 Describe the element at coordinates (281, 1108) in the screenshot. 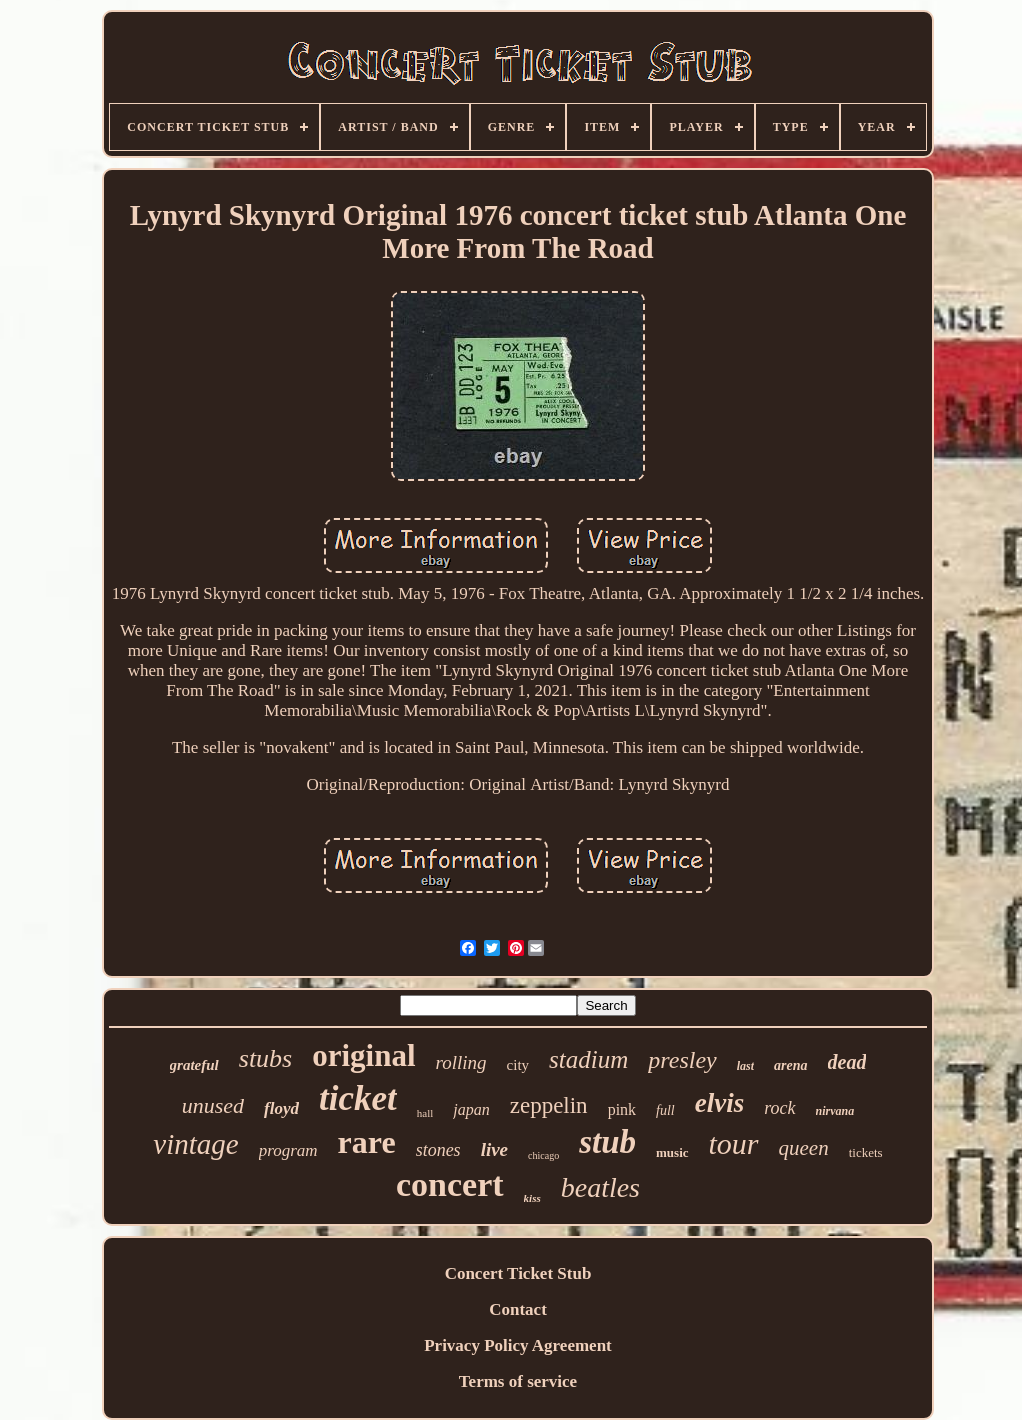

I see `floyd` at that location.